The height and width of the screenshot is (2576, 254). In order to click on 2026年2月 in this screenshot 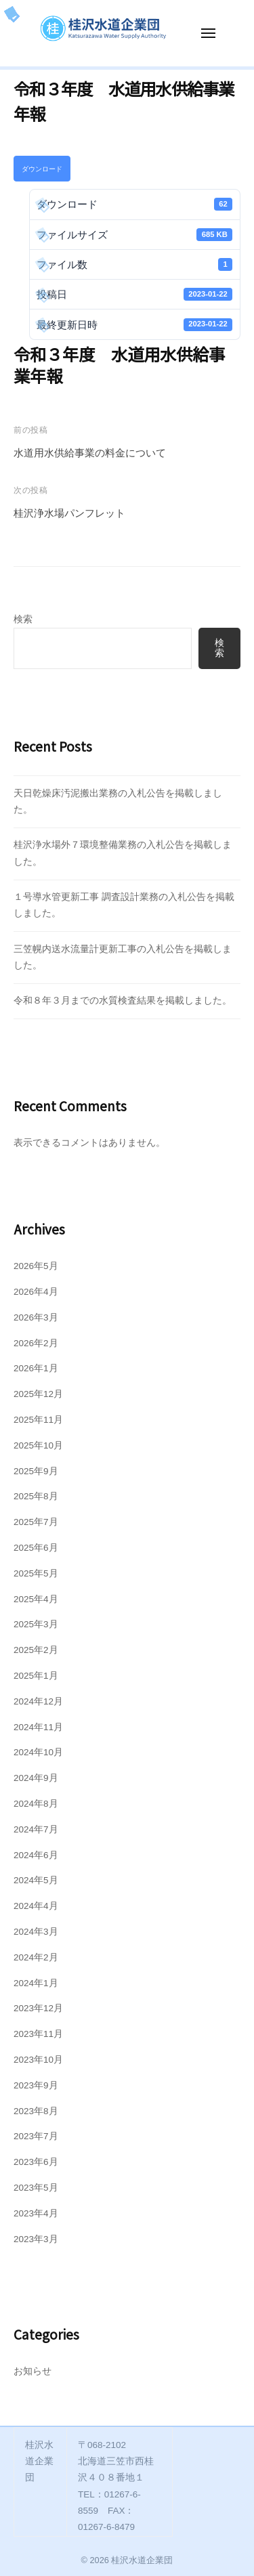, I will do `click(36, 1343)`.